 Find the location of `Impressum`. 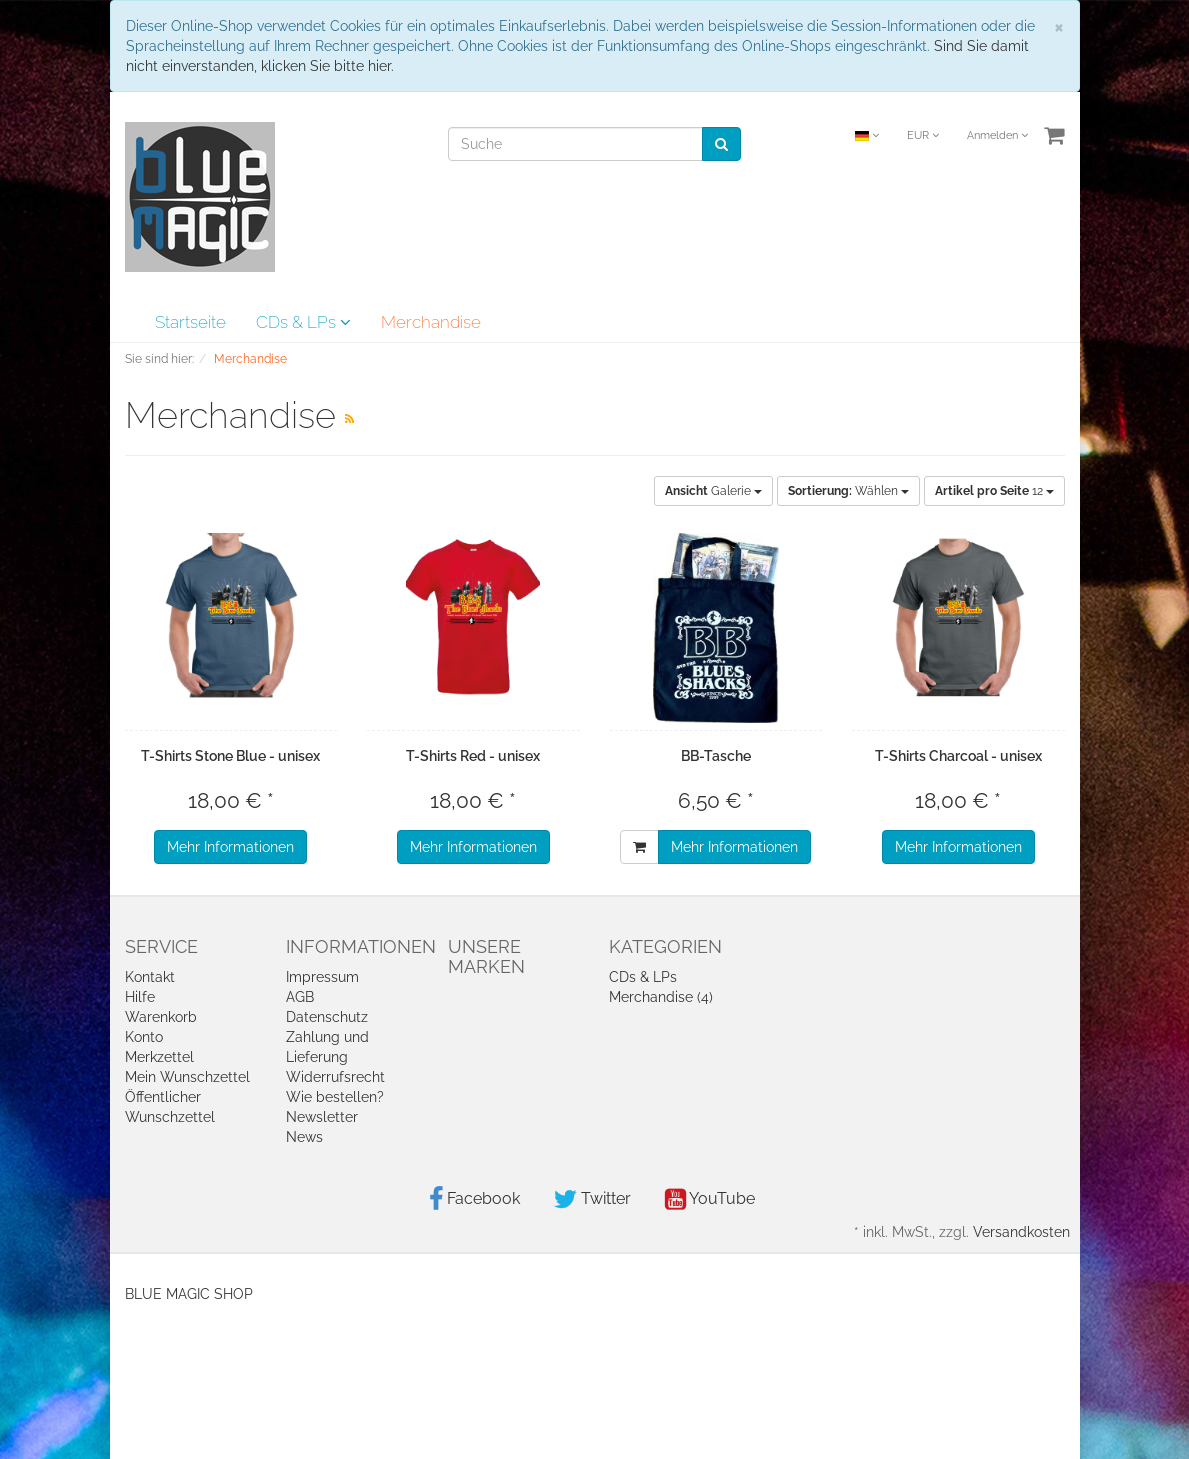

Impressum is located at coordinates (322, 977).